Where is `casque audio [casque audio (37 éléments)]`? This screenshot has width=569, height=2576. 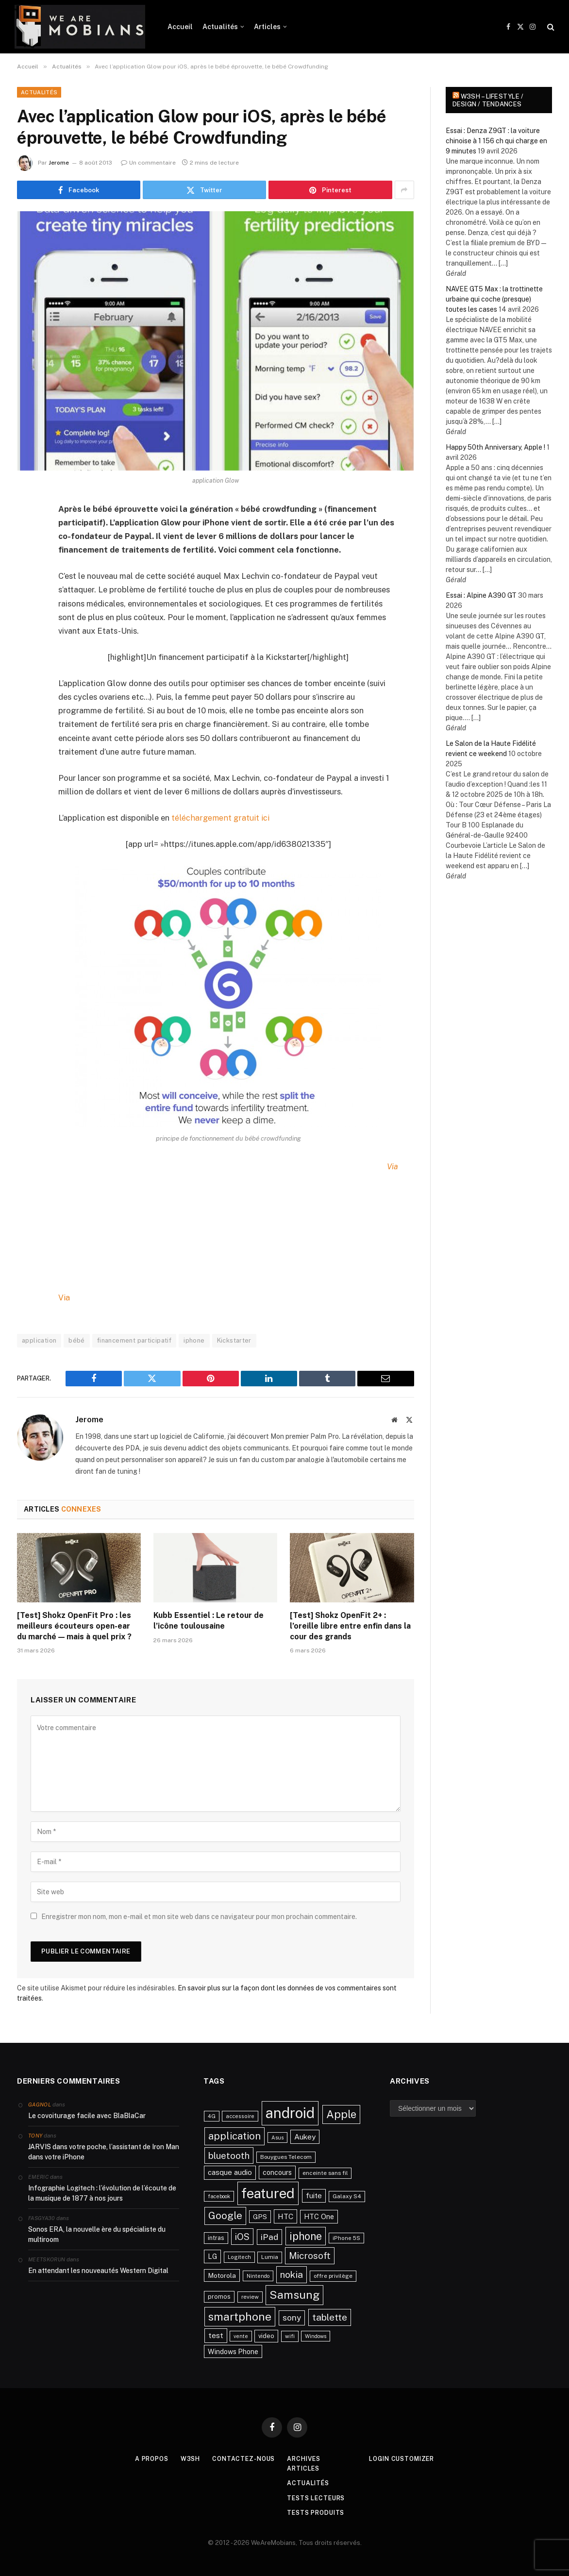 casque audio [casque audio (37 éléments)] is located at coordinates (230, 2172).